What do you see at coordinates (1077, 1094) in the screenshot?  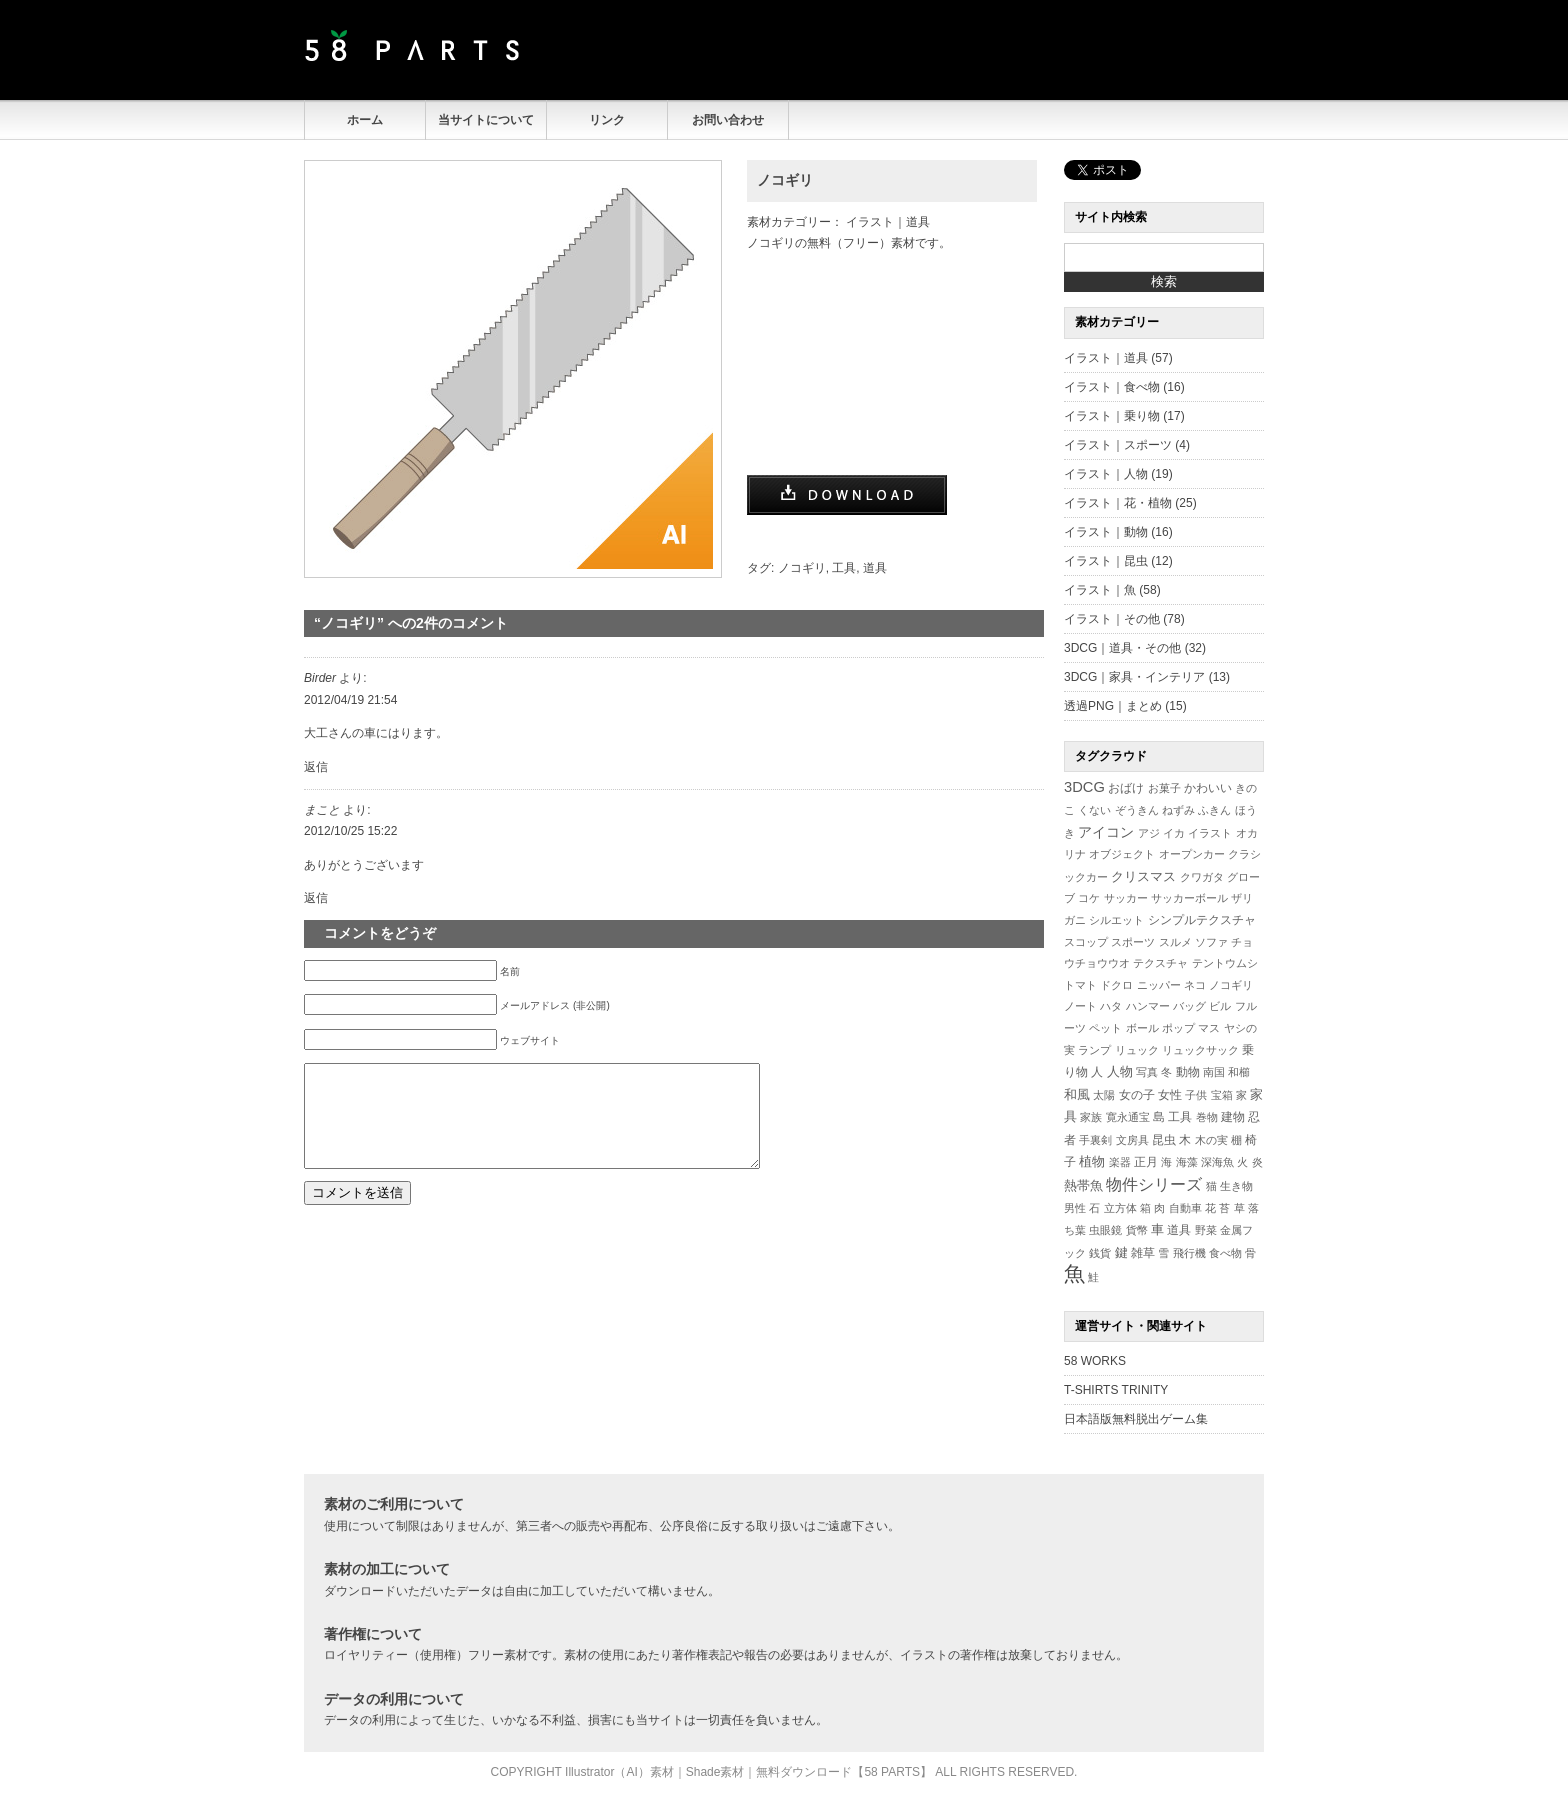 I see `和風` at bounding box center [1077, 1094].